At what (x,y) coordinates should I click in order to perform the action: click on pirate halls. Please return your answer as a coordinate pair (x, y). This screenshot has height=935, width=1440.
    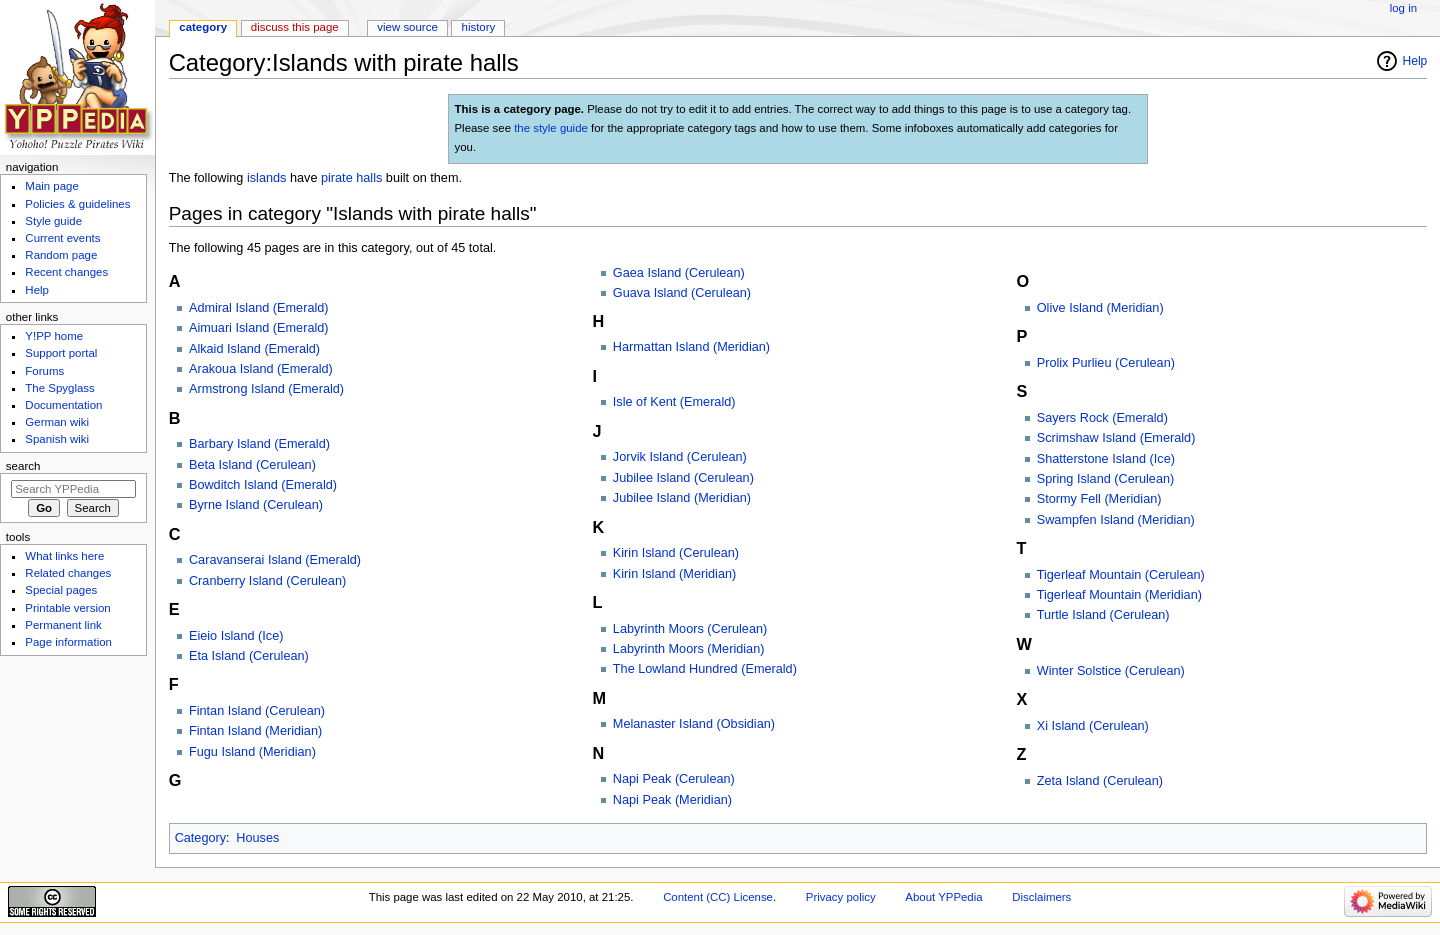
    Looking at the image, I should click on (351, 178).